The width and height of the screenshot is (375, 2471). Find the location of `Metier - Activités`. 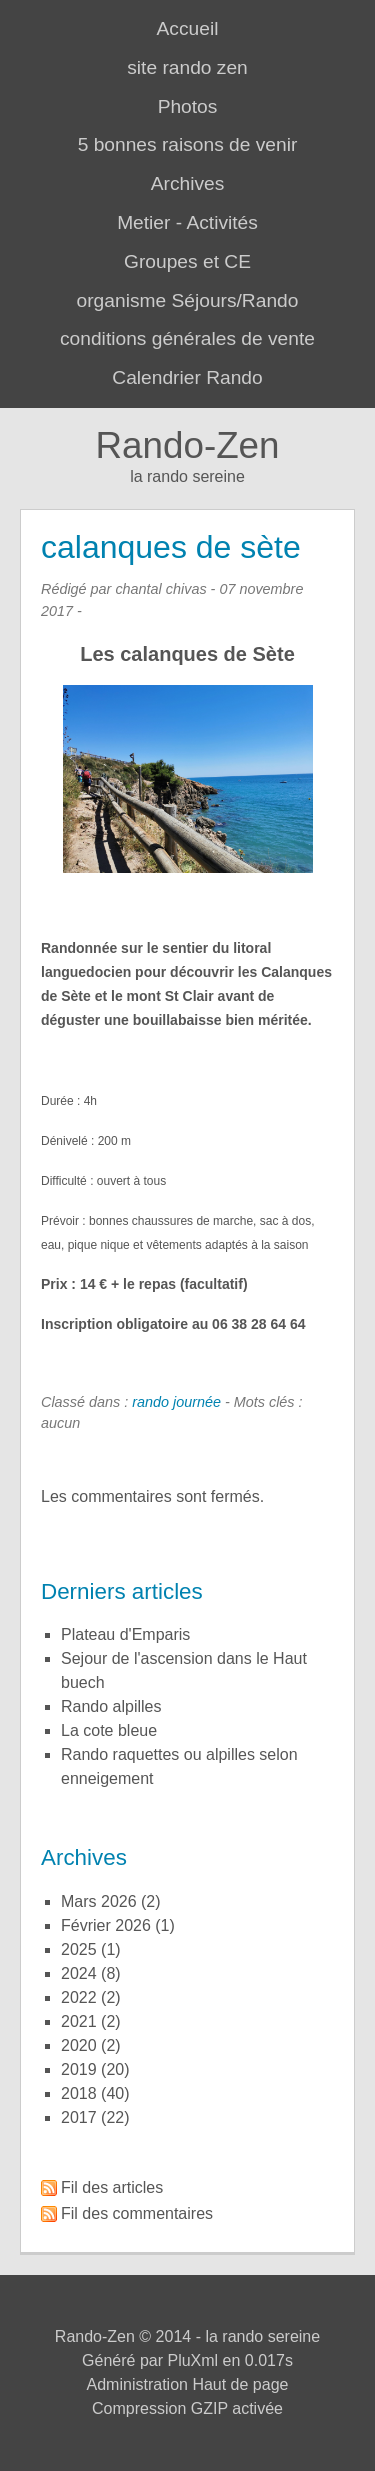

Metier - Activités is located at coordinates (187, 222).